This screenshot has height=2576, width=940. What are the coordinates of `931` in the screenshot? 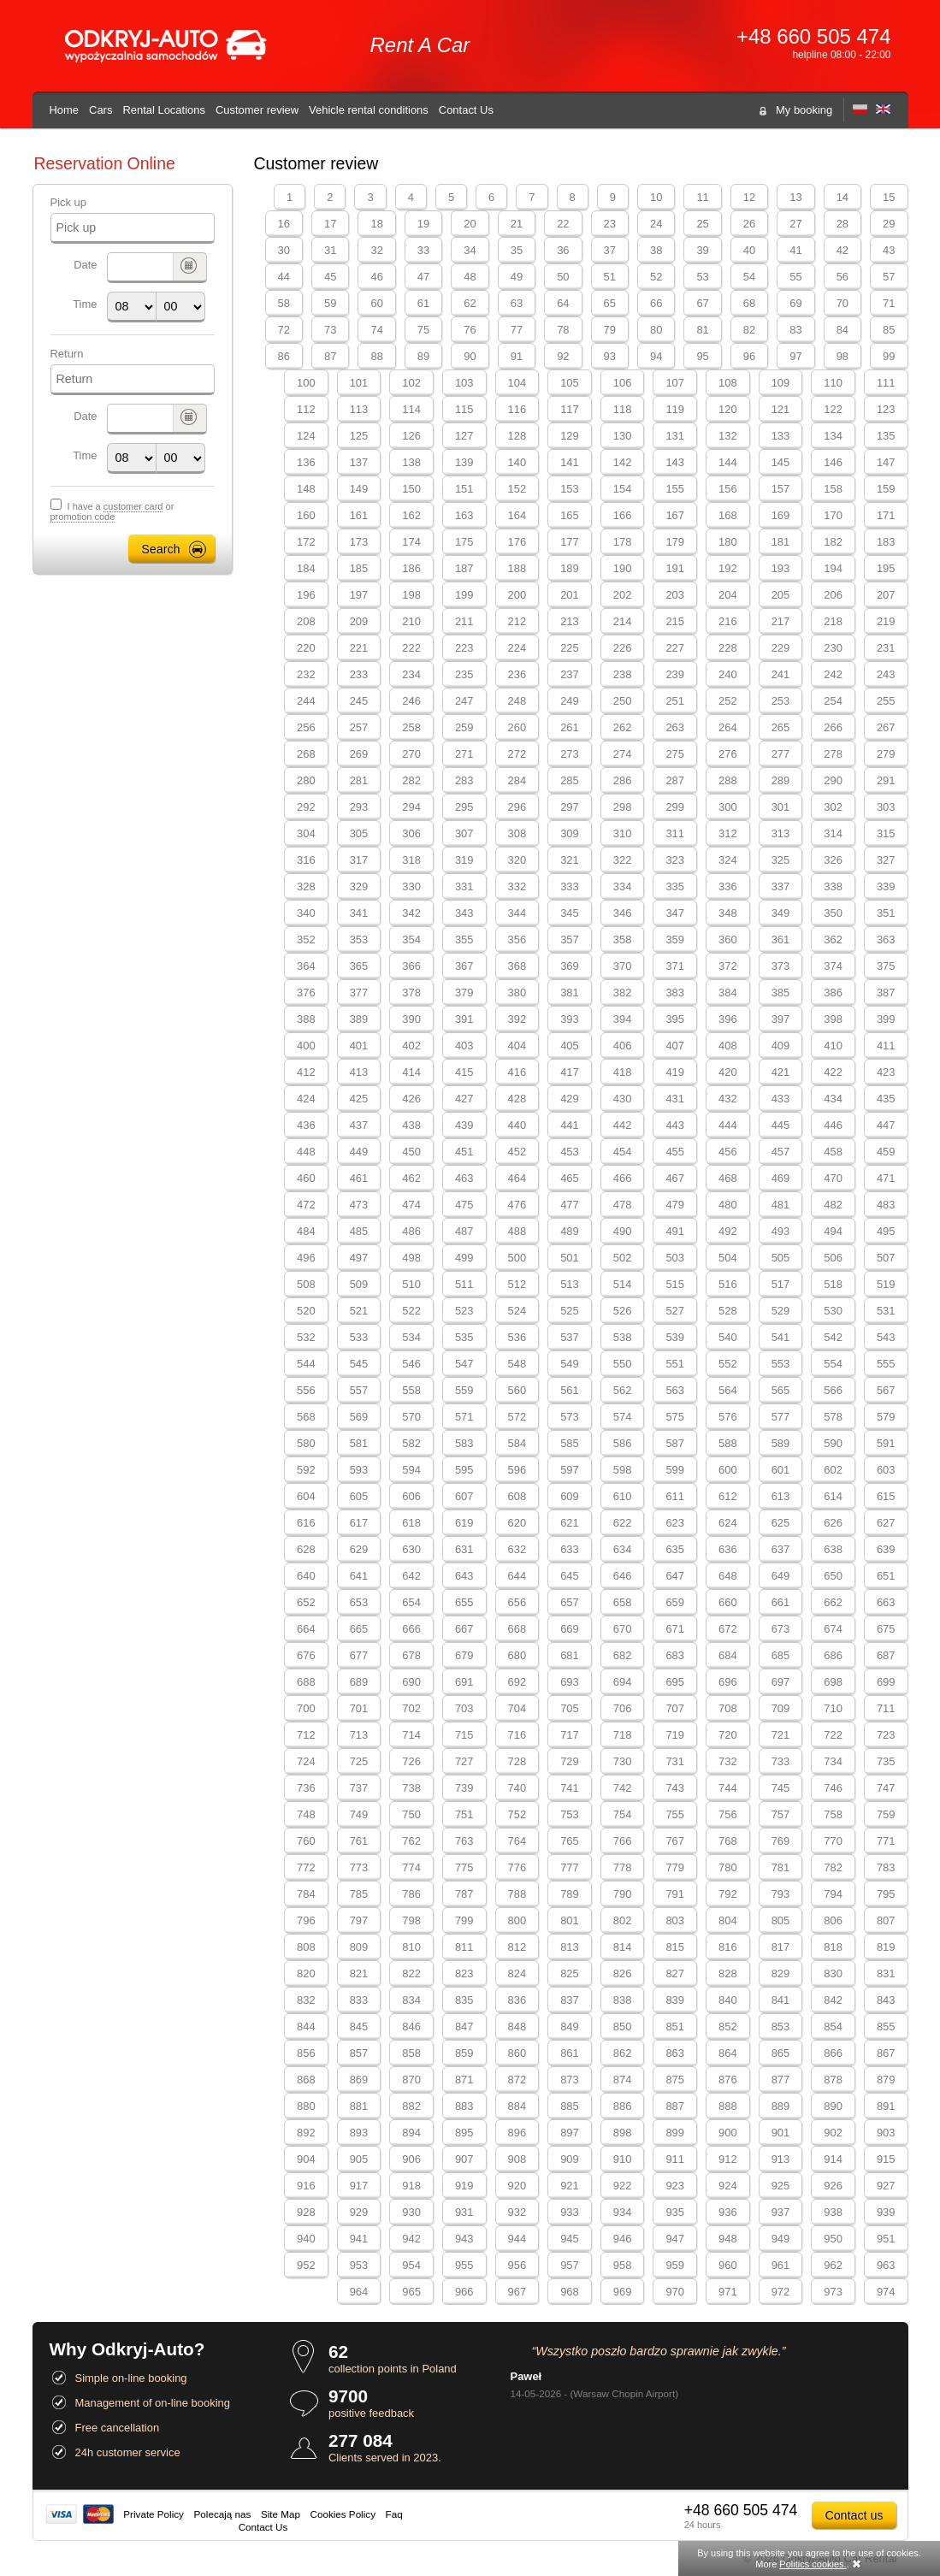 It's located at (464, 2212).